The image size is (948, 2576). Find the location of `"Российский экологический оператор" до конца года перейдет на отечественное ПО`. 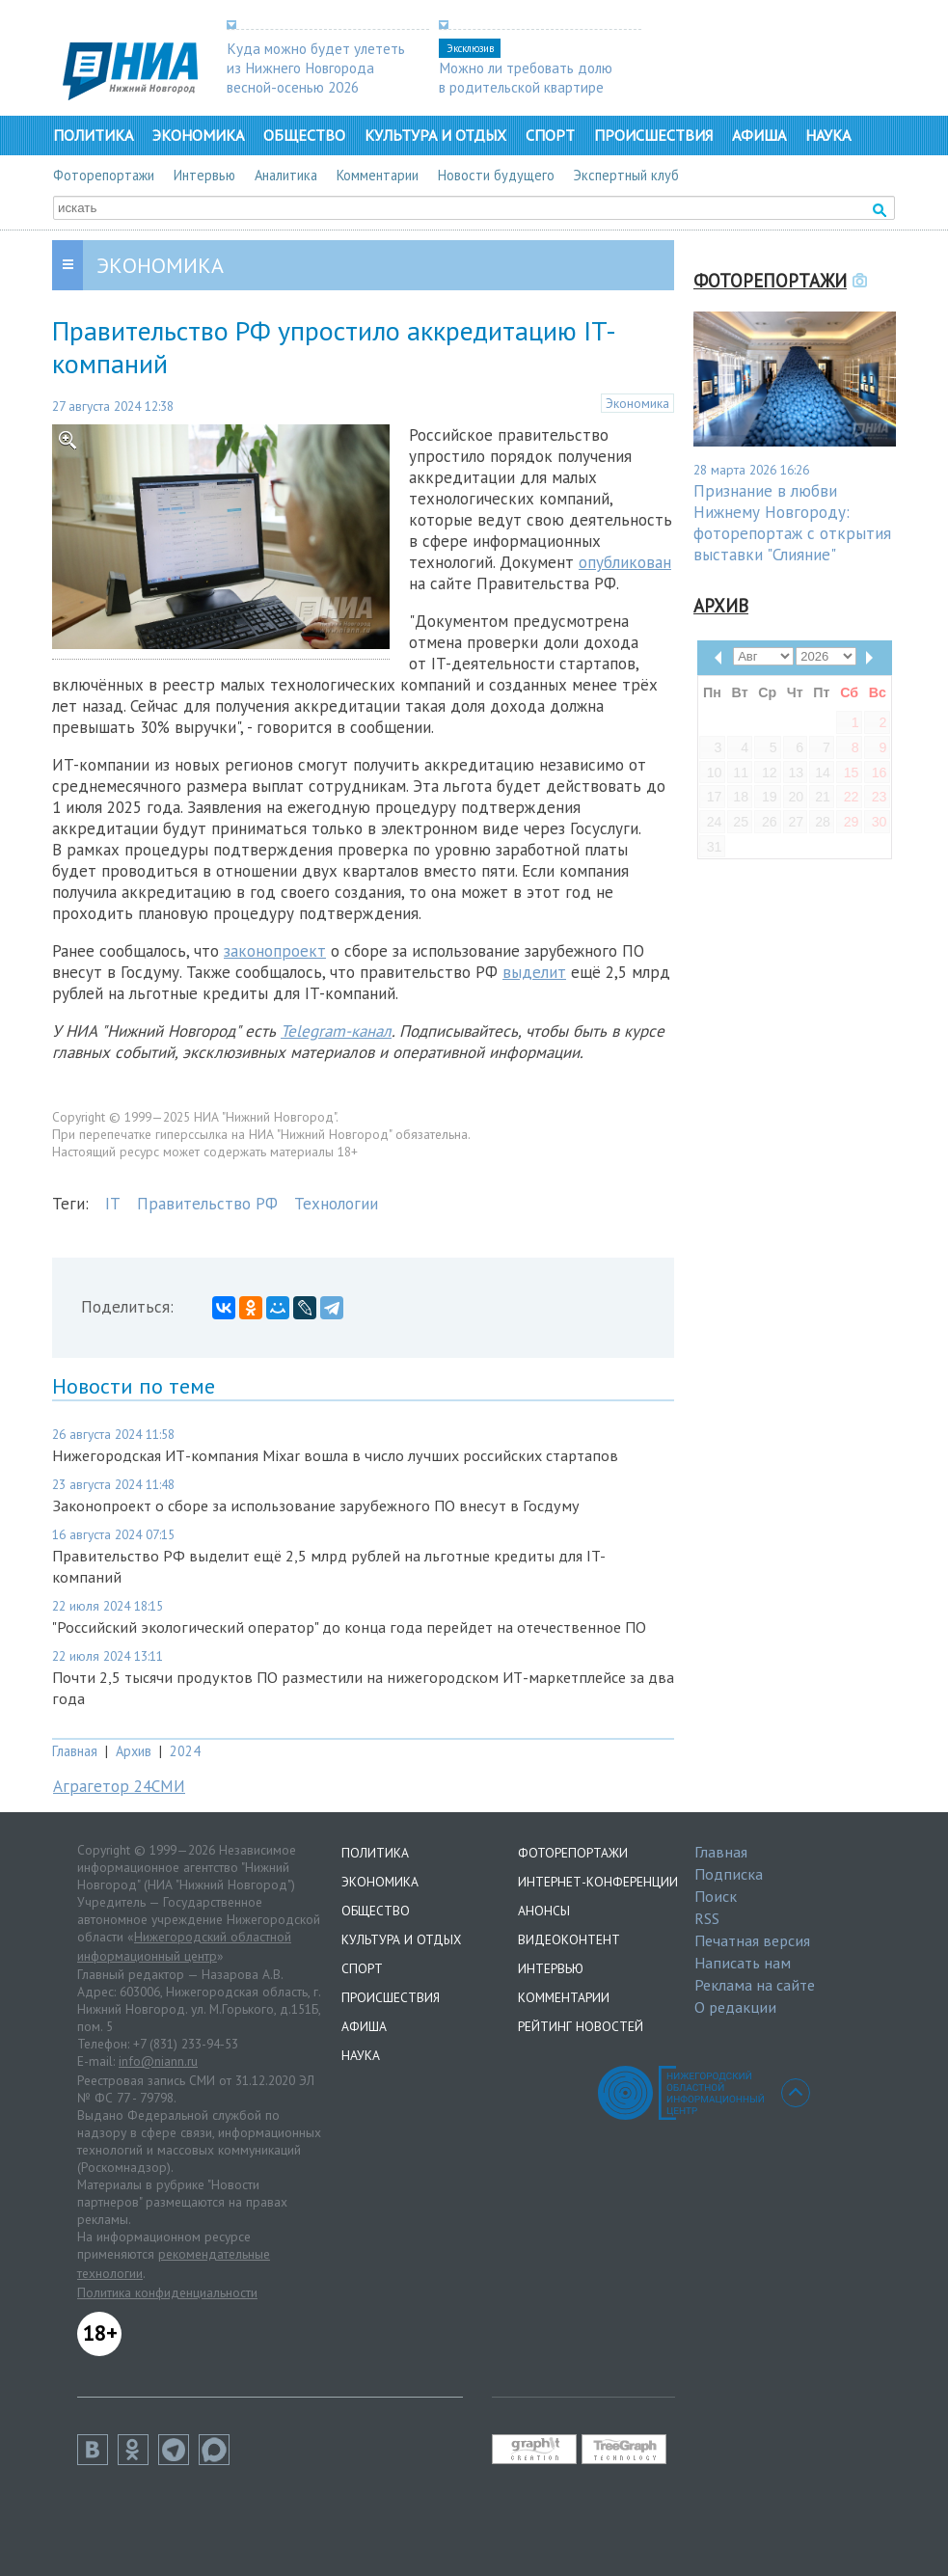

"Российский экологический оператор" до конца года перейдет на отечественное ПО is located at coordinates (349, 1627).